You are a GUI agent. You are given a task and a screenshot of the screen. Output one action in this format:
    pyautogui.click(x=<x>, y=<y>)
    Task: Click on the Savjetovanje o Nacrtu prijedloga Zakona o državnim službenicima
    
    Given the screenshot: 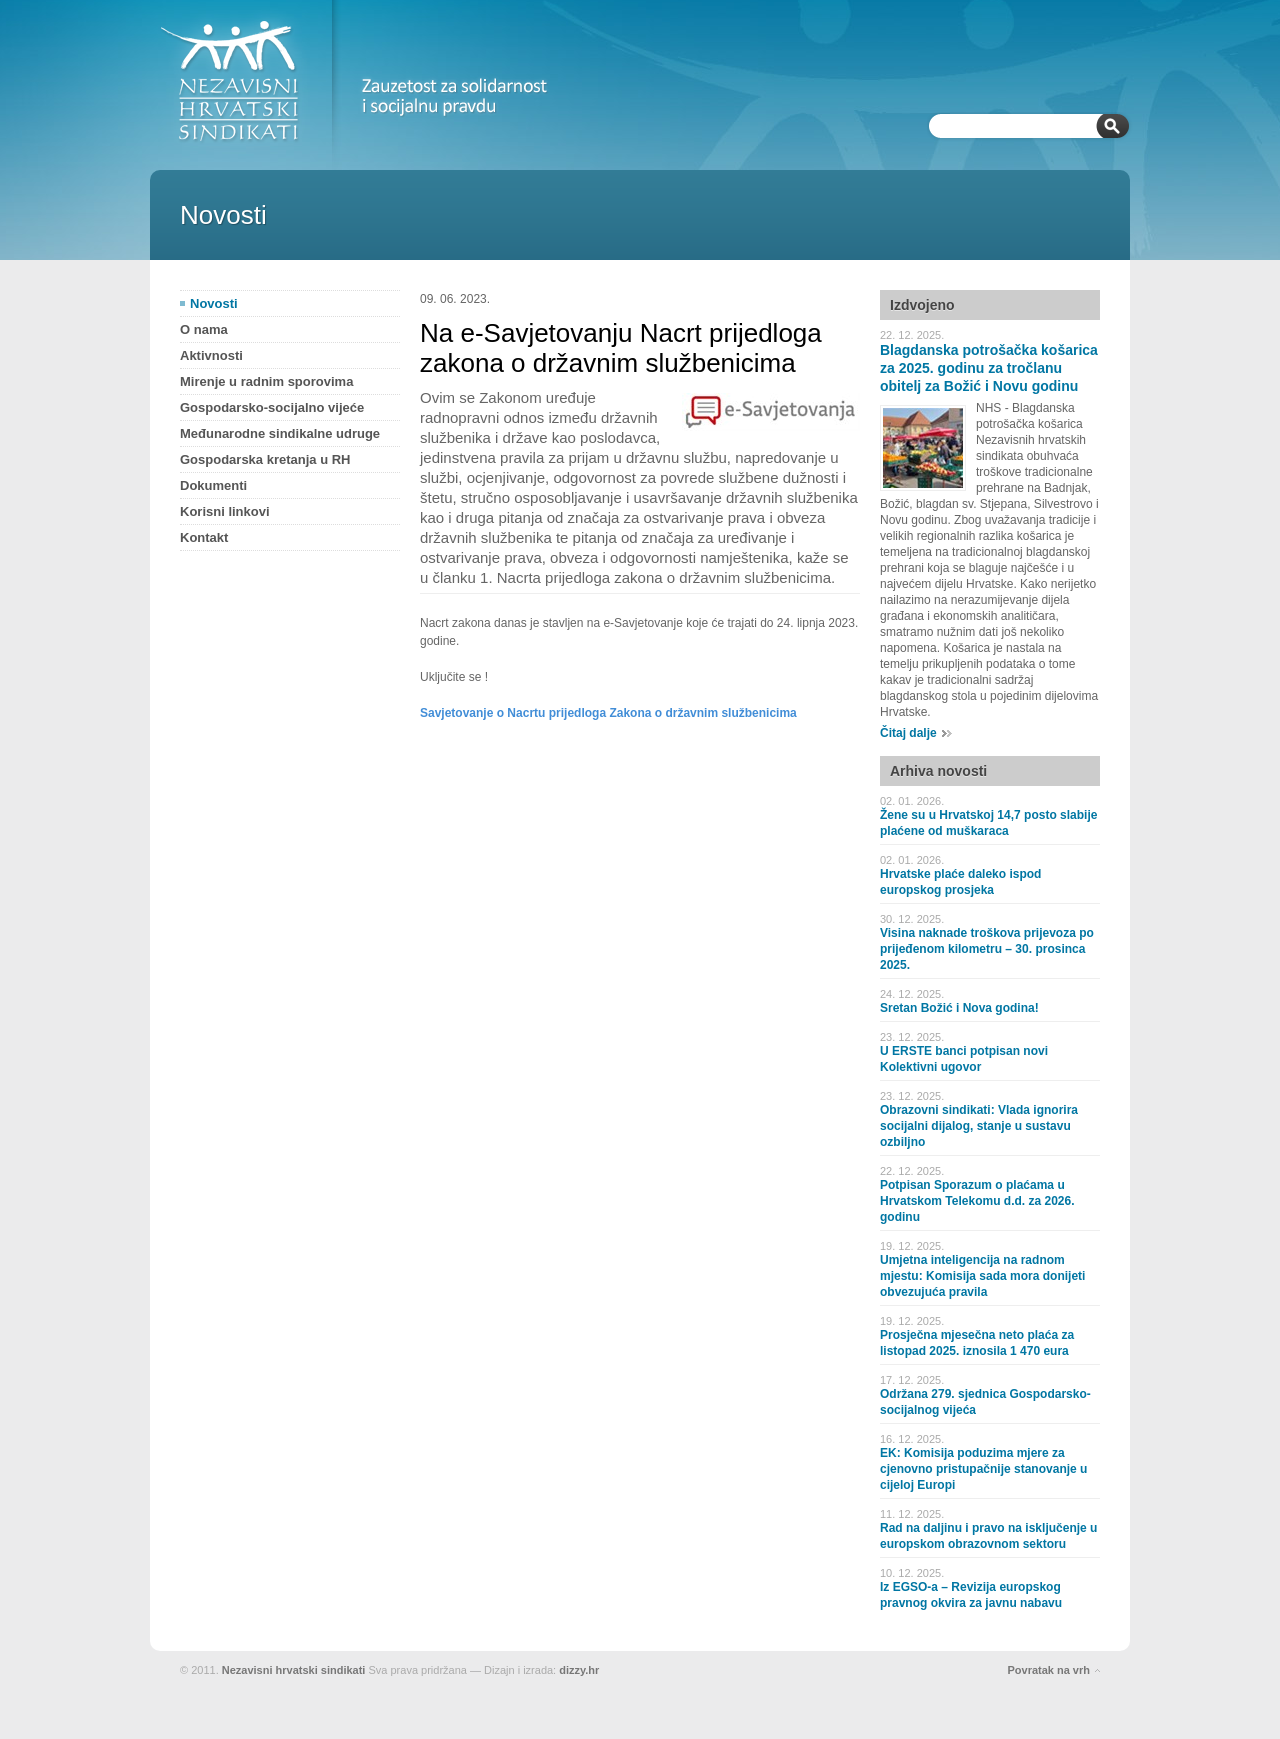 What is the action you would take?
    pyautogui.click(x=608, y=713)
    